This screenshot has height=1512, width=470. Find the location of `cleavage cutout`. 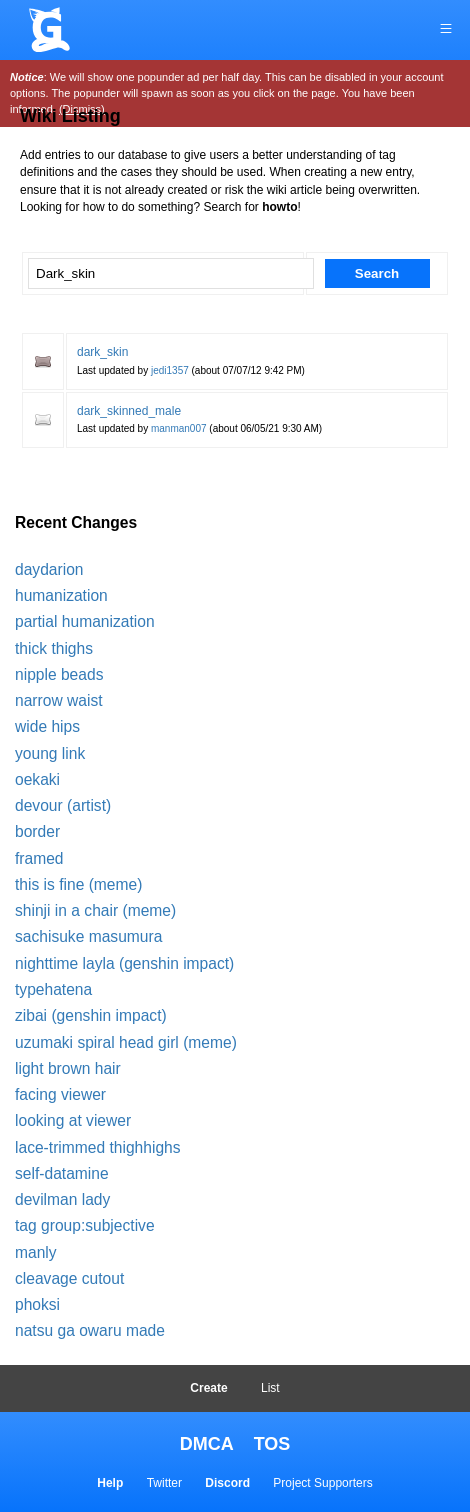

cleavage cutout is located at coordinates (69, 1278).